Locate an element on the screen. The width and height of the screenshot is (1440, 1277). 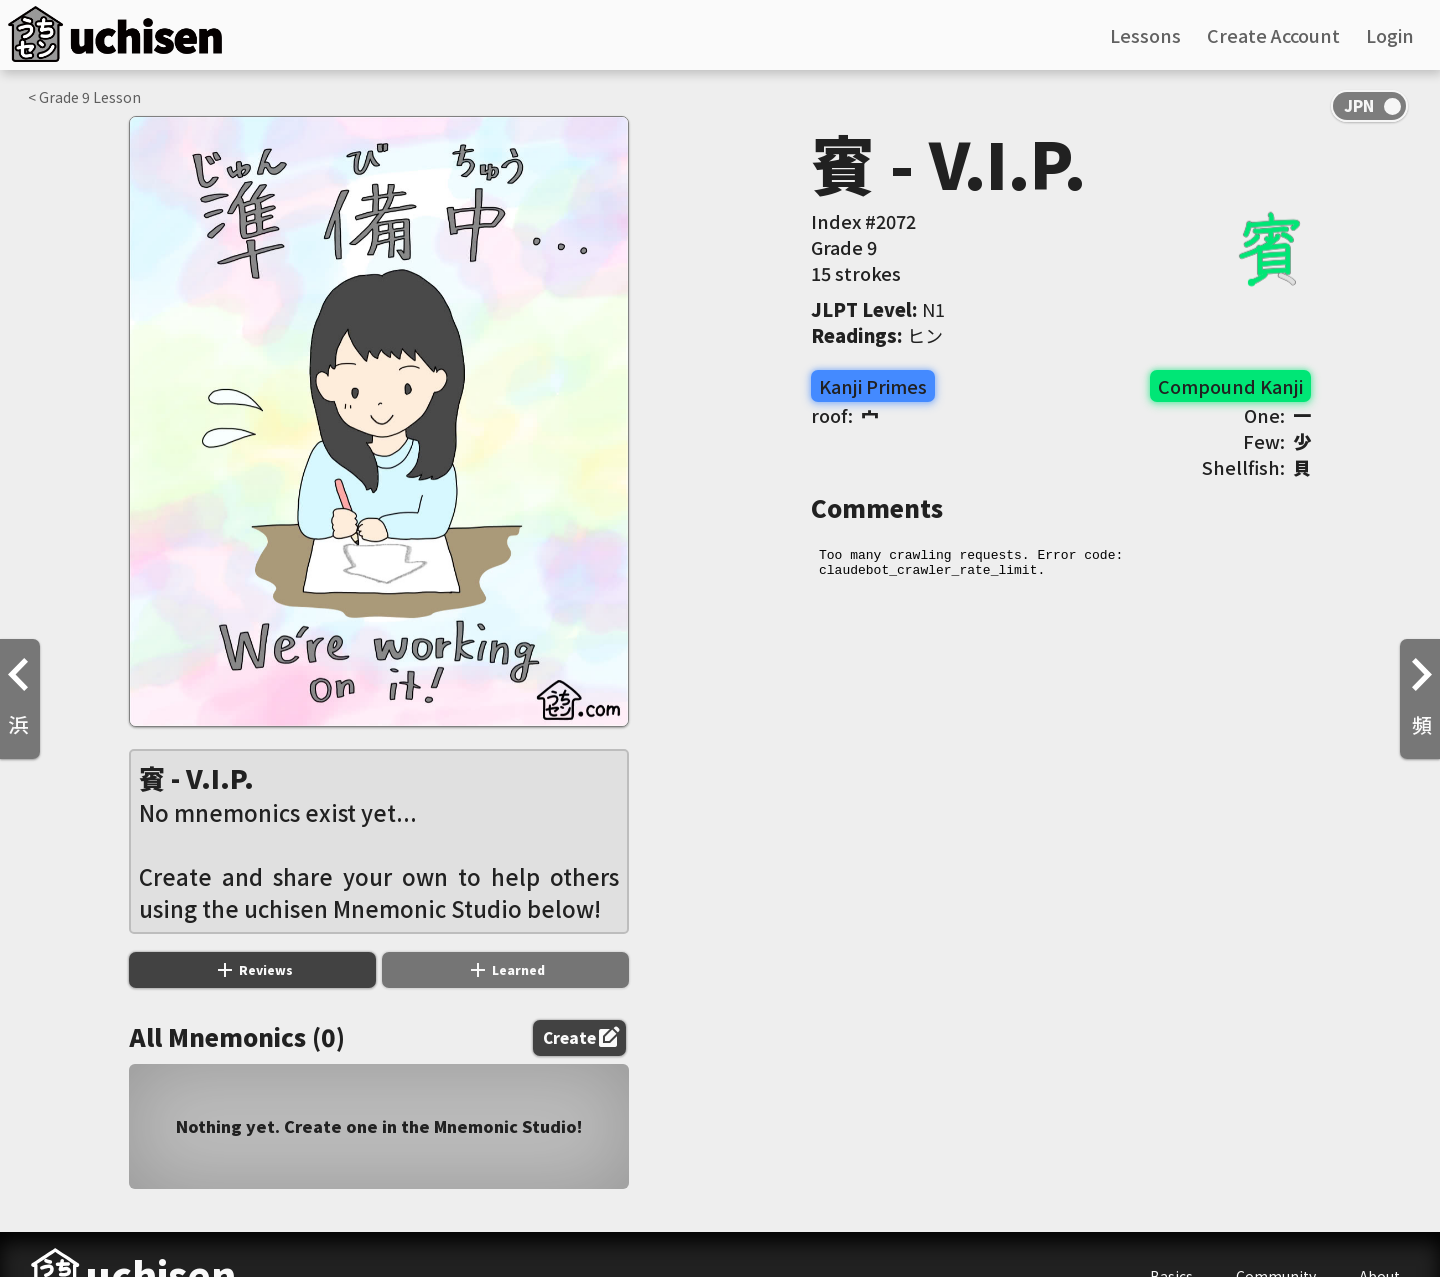
roof: is located at coordinates (845, 415).